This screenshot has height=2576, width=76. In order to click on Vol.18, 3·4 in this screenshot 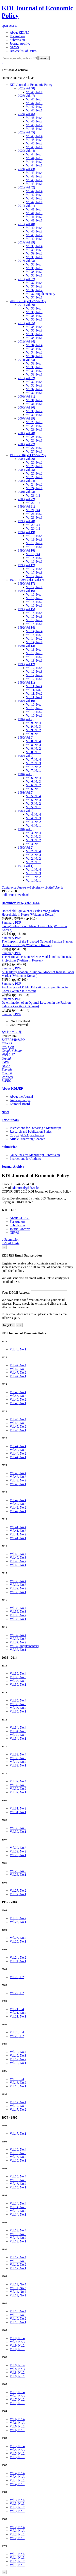, I will do `click(33, 554)`.